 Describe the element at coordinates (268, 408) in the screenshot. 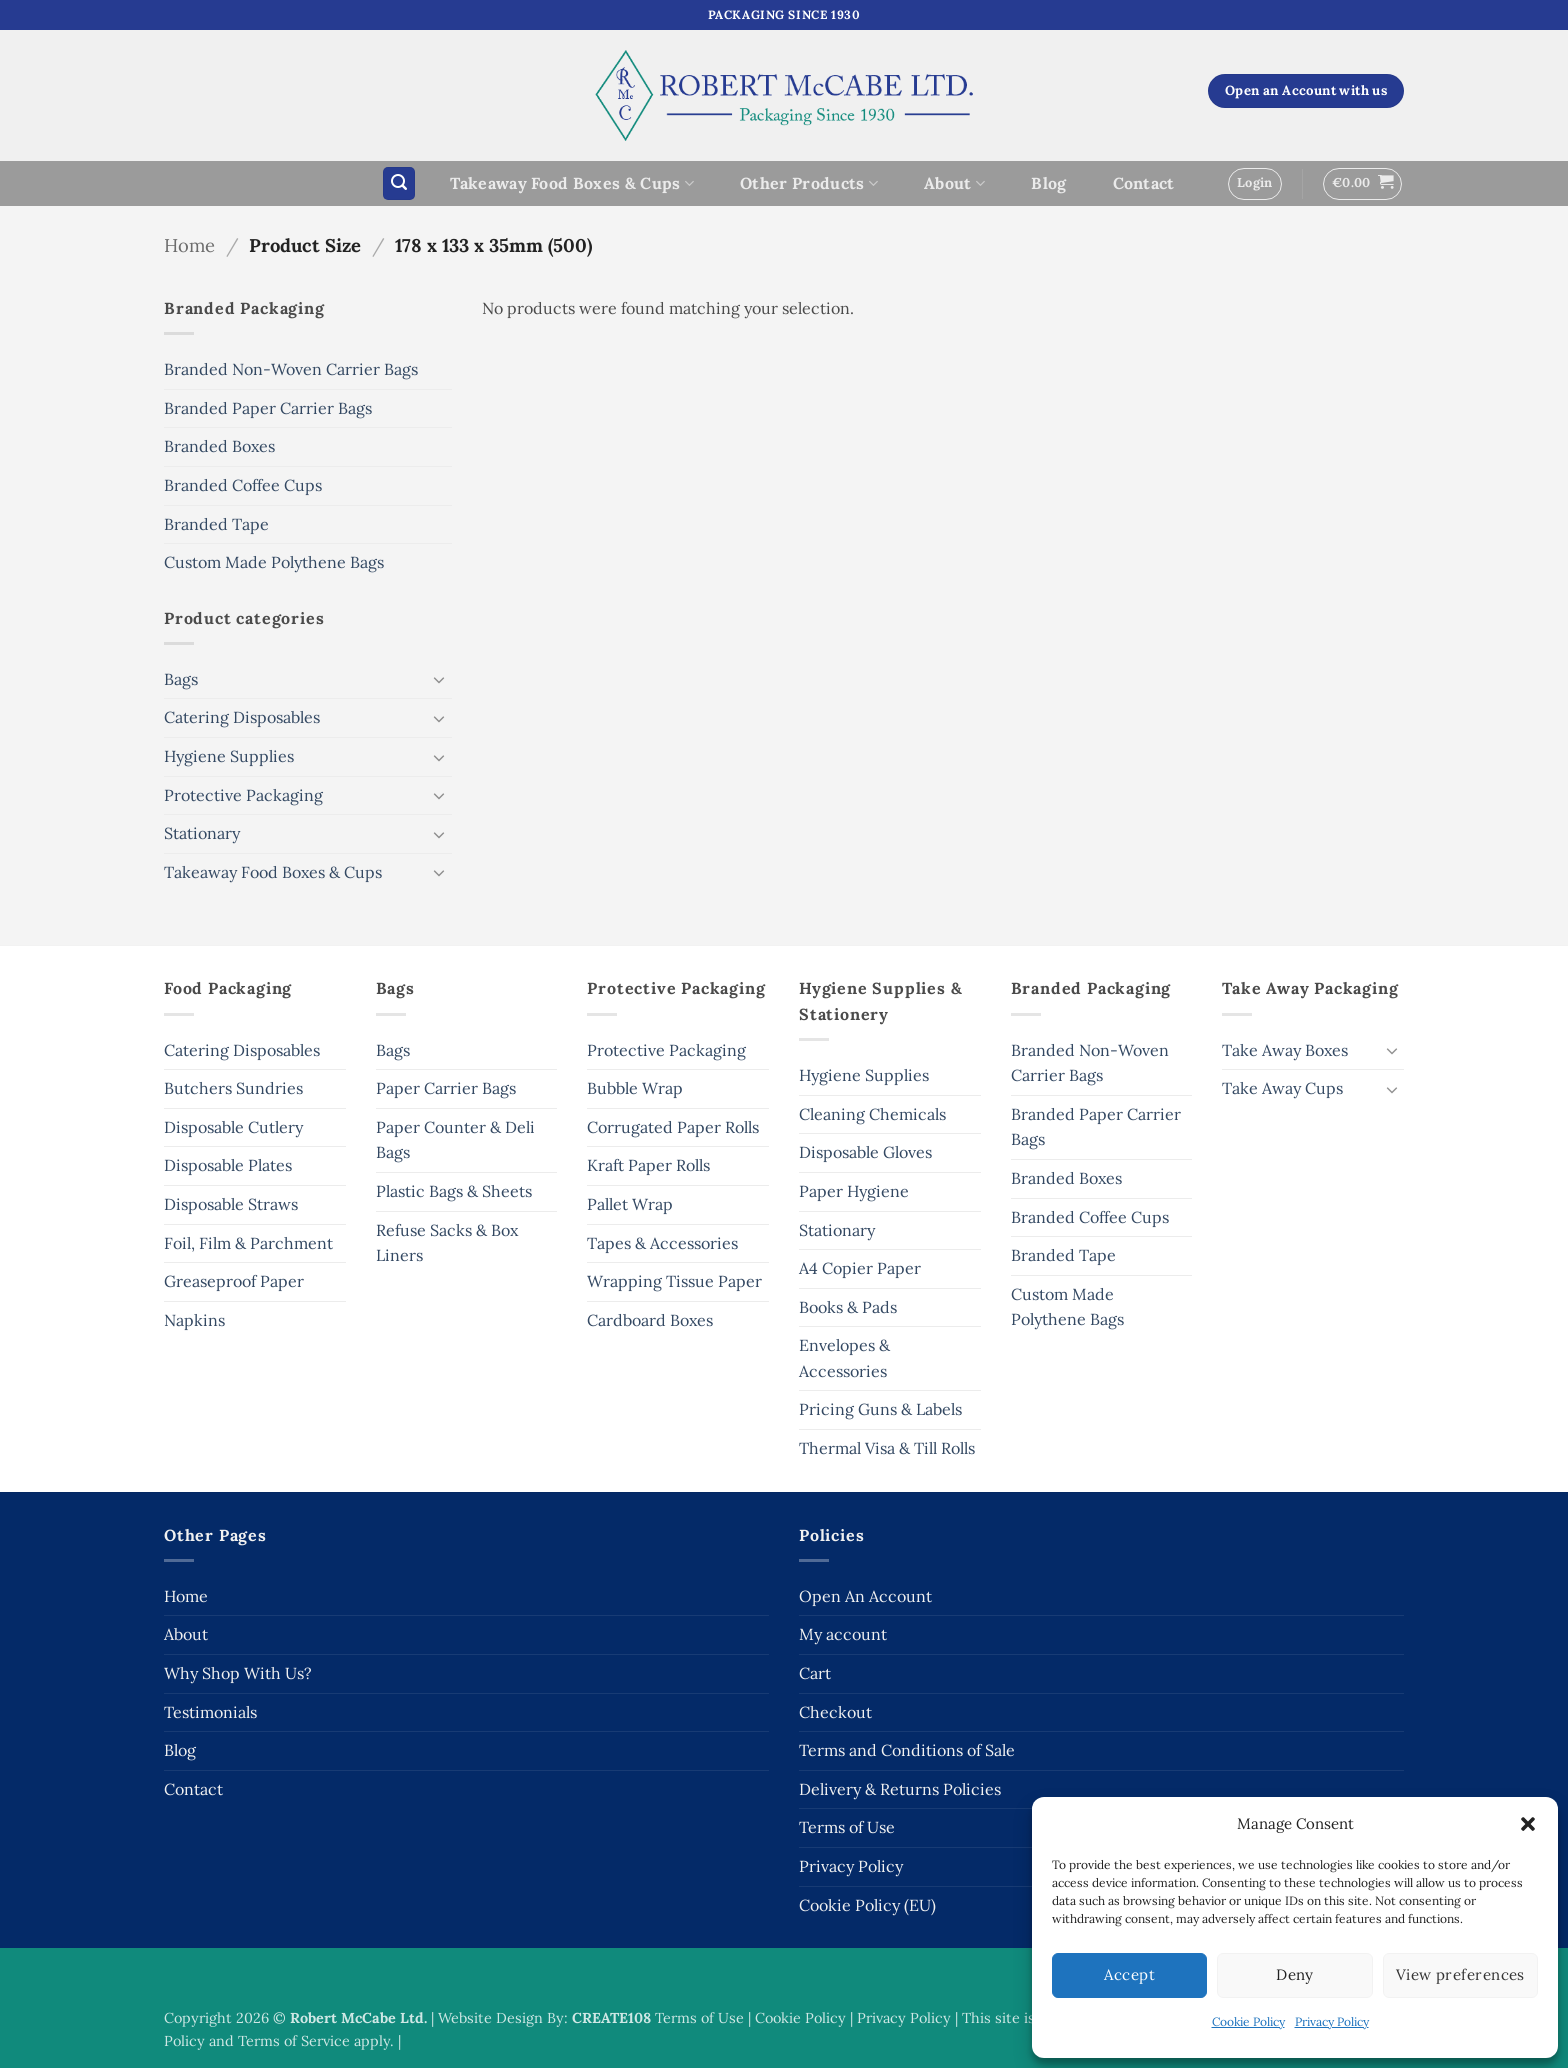

I see `Branded Paper Carrier Bags` at that location.